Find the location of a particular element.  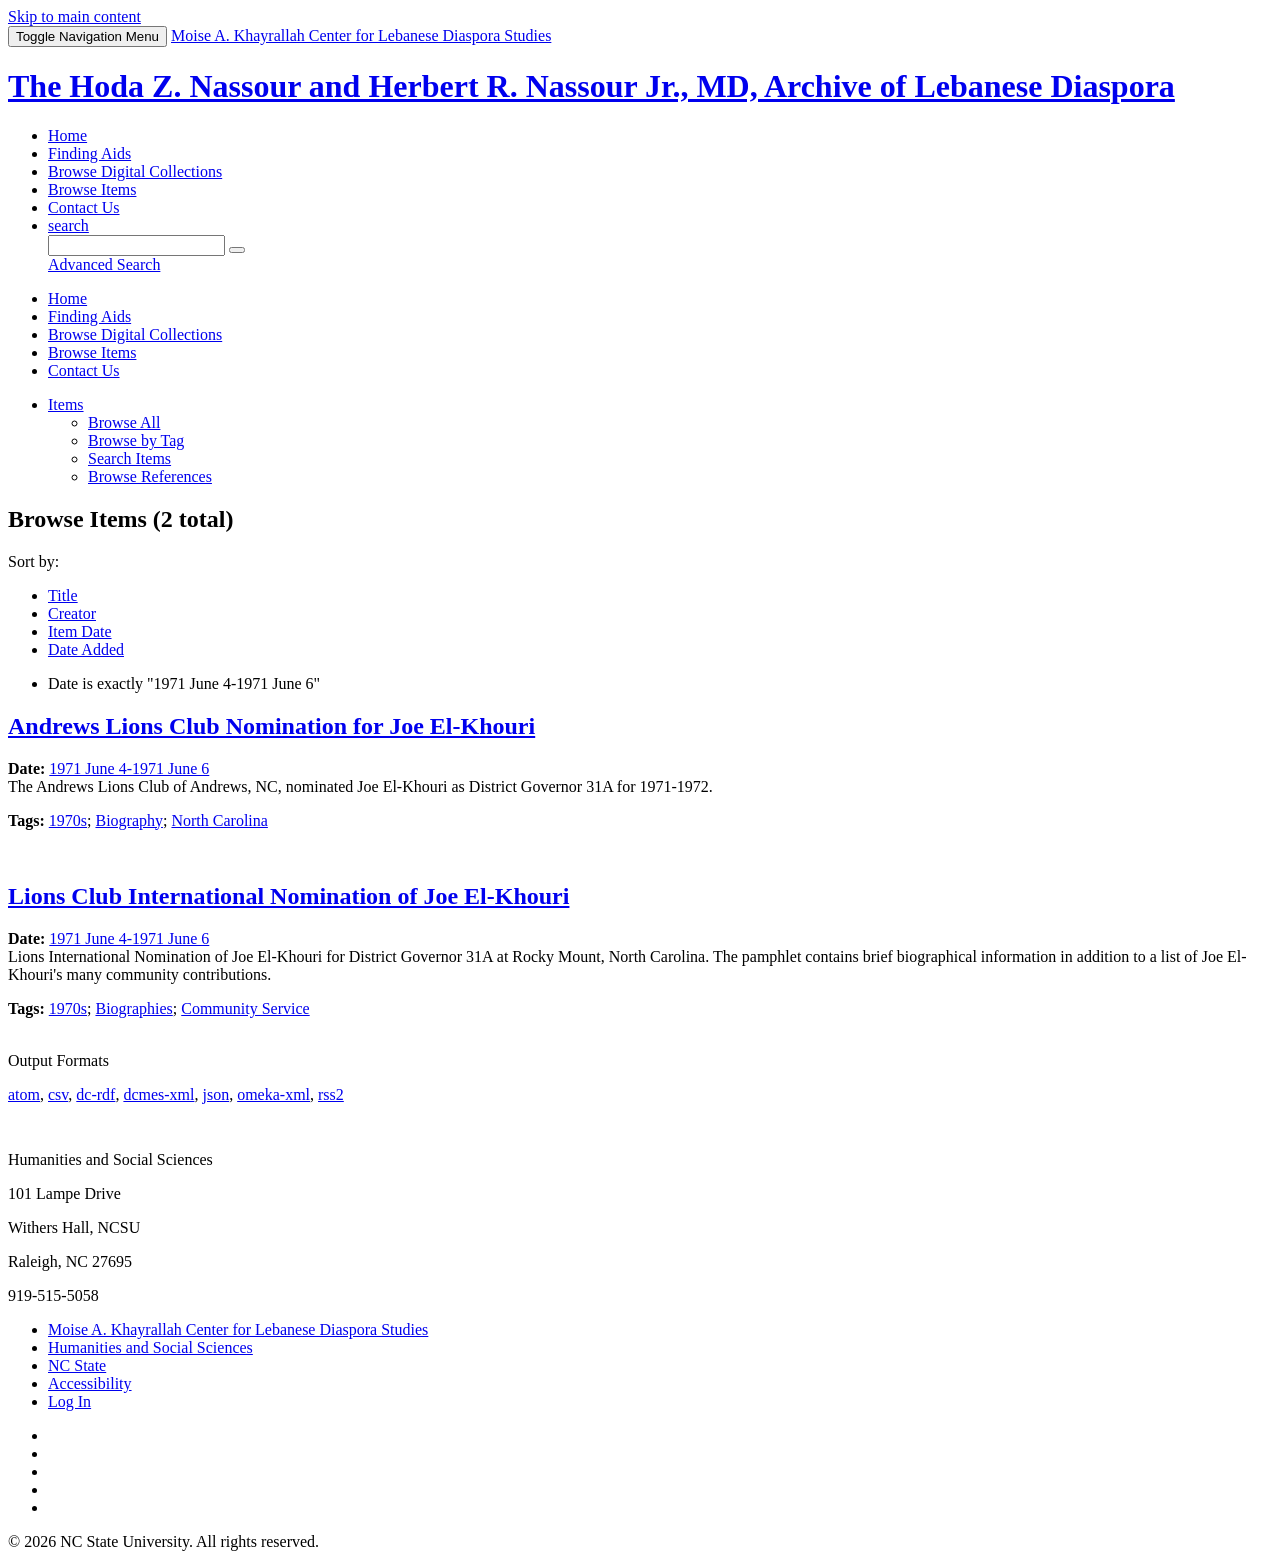

Browse Items is located at coordinates (92, 189).